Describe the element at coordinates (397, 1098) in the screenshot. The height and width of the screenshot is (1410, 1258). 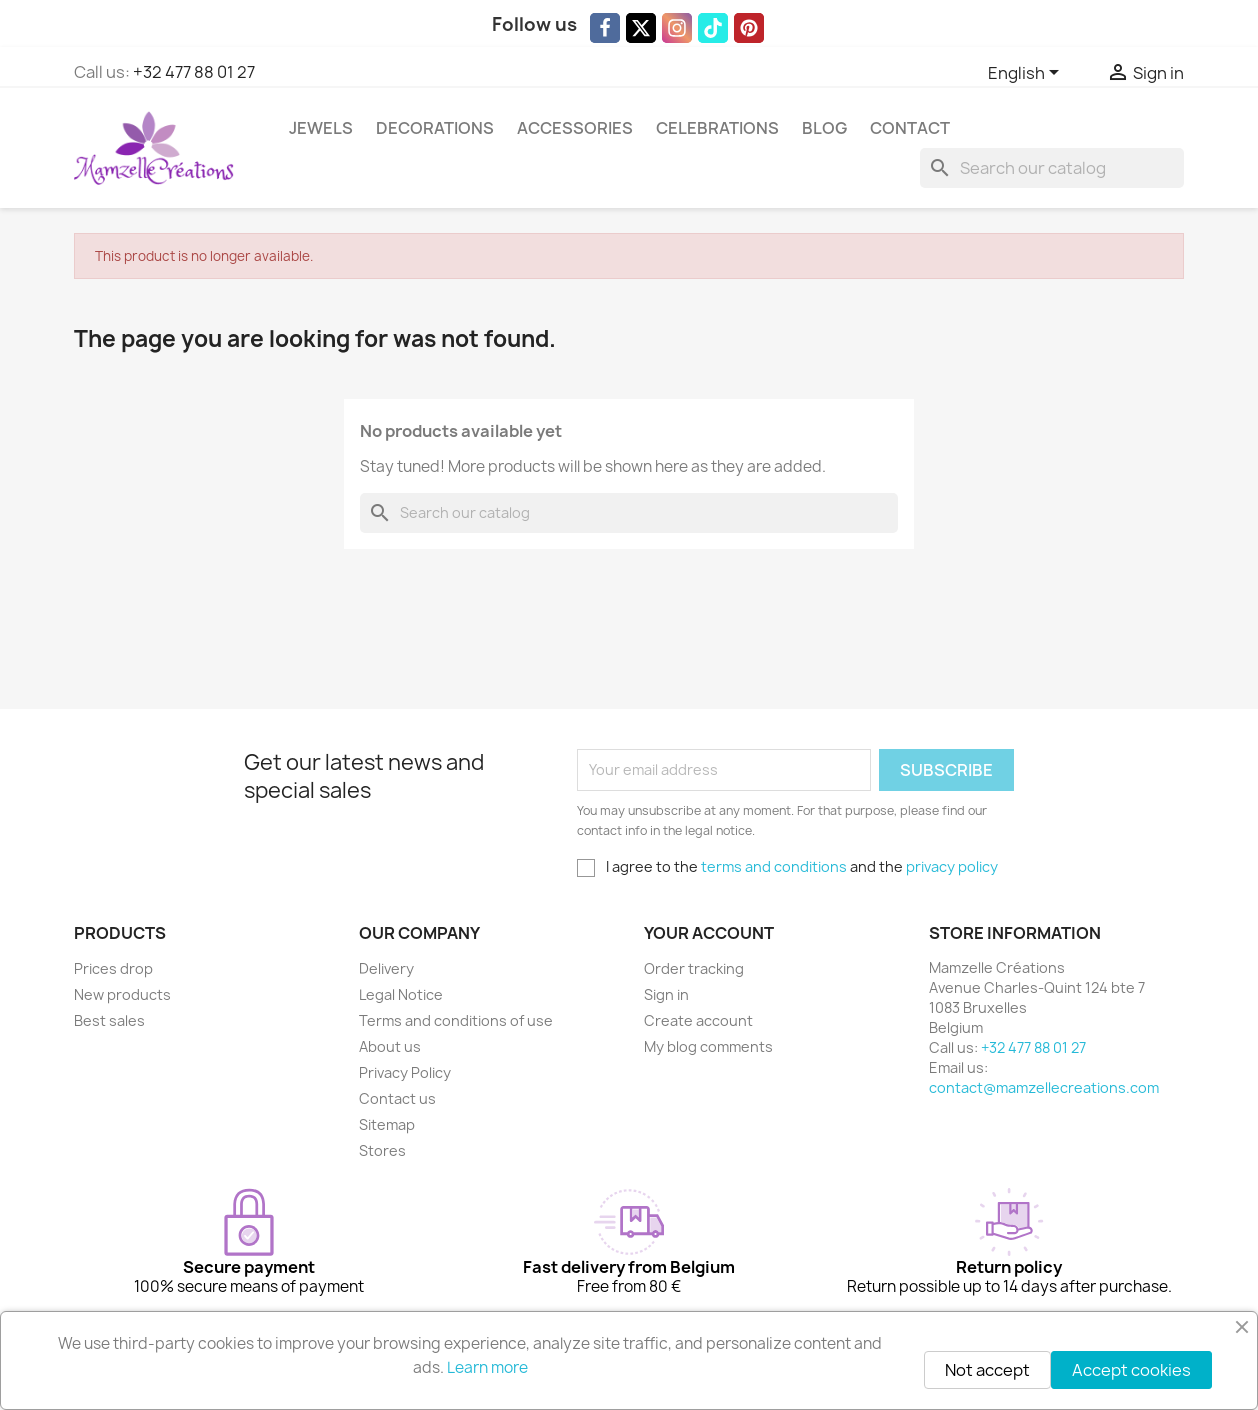
I see `Contact us` at that location.